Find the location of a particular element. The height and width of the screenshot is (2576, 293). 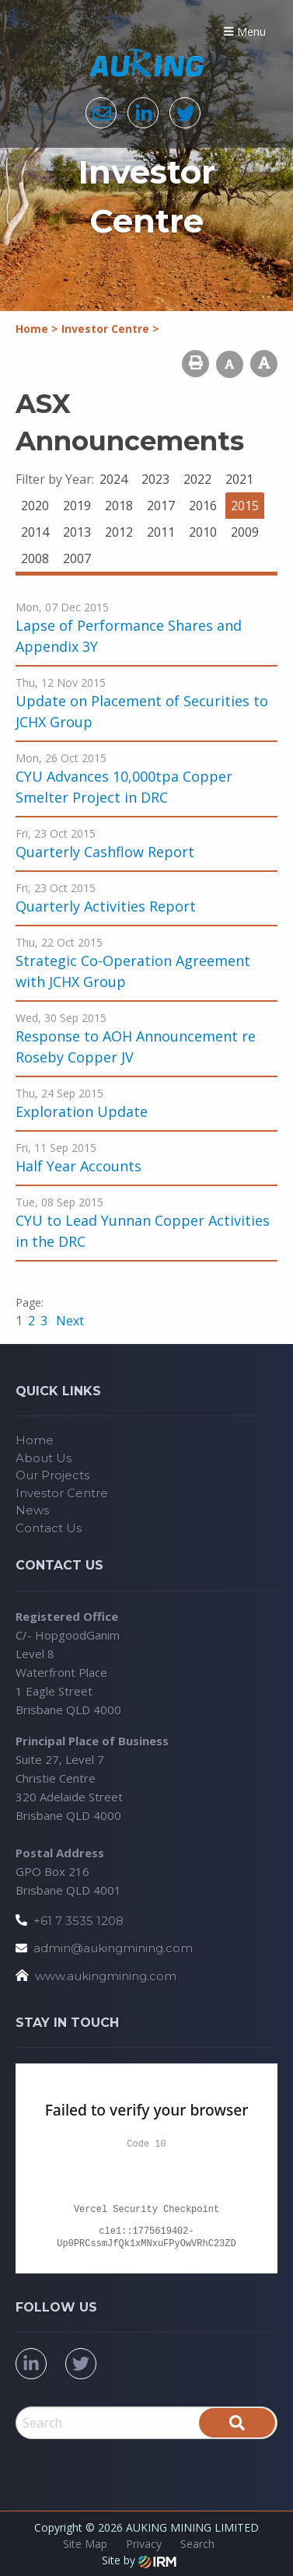

Exploration Update is located at coordinates (82, 1111).